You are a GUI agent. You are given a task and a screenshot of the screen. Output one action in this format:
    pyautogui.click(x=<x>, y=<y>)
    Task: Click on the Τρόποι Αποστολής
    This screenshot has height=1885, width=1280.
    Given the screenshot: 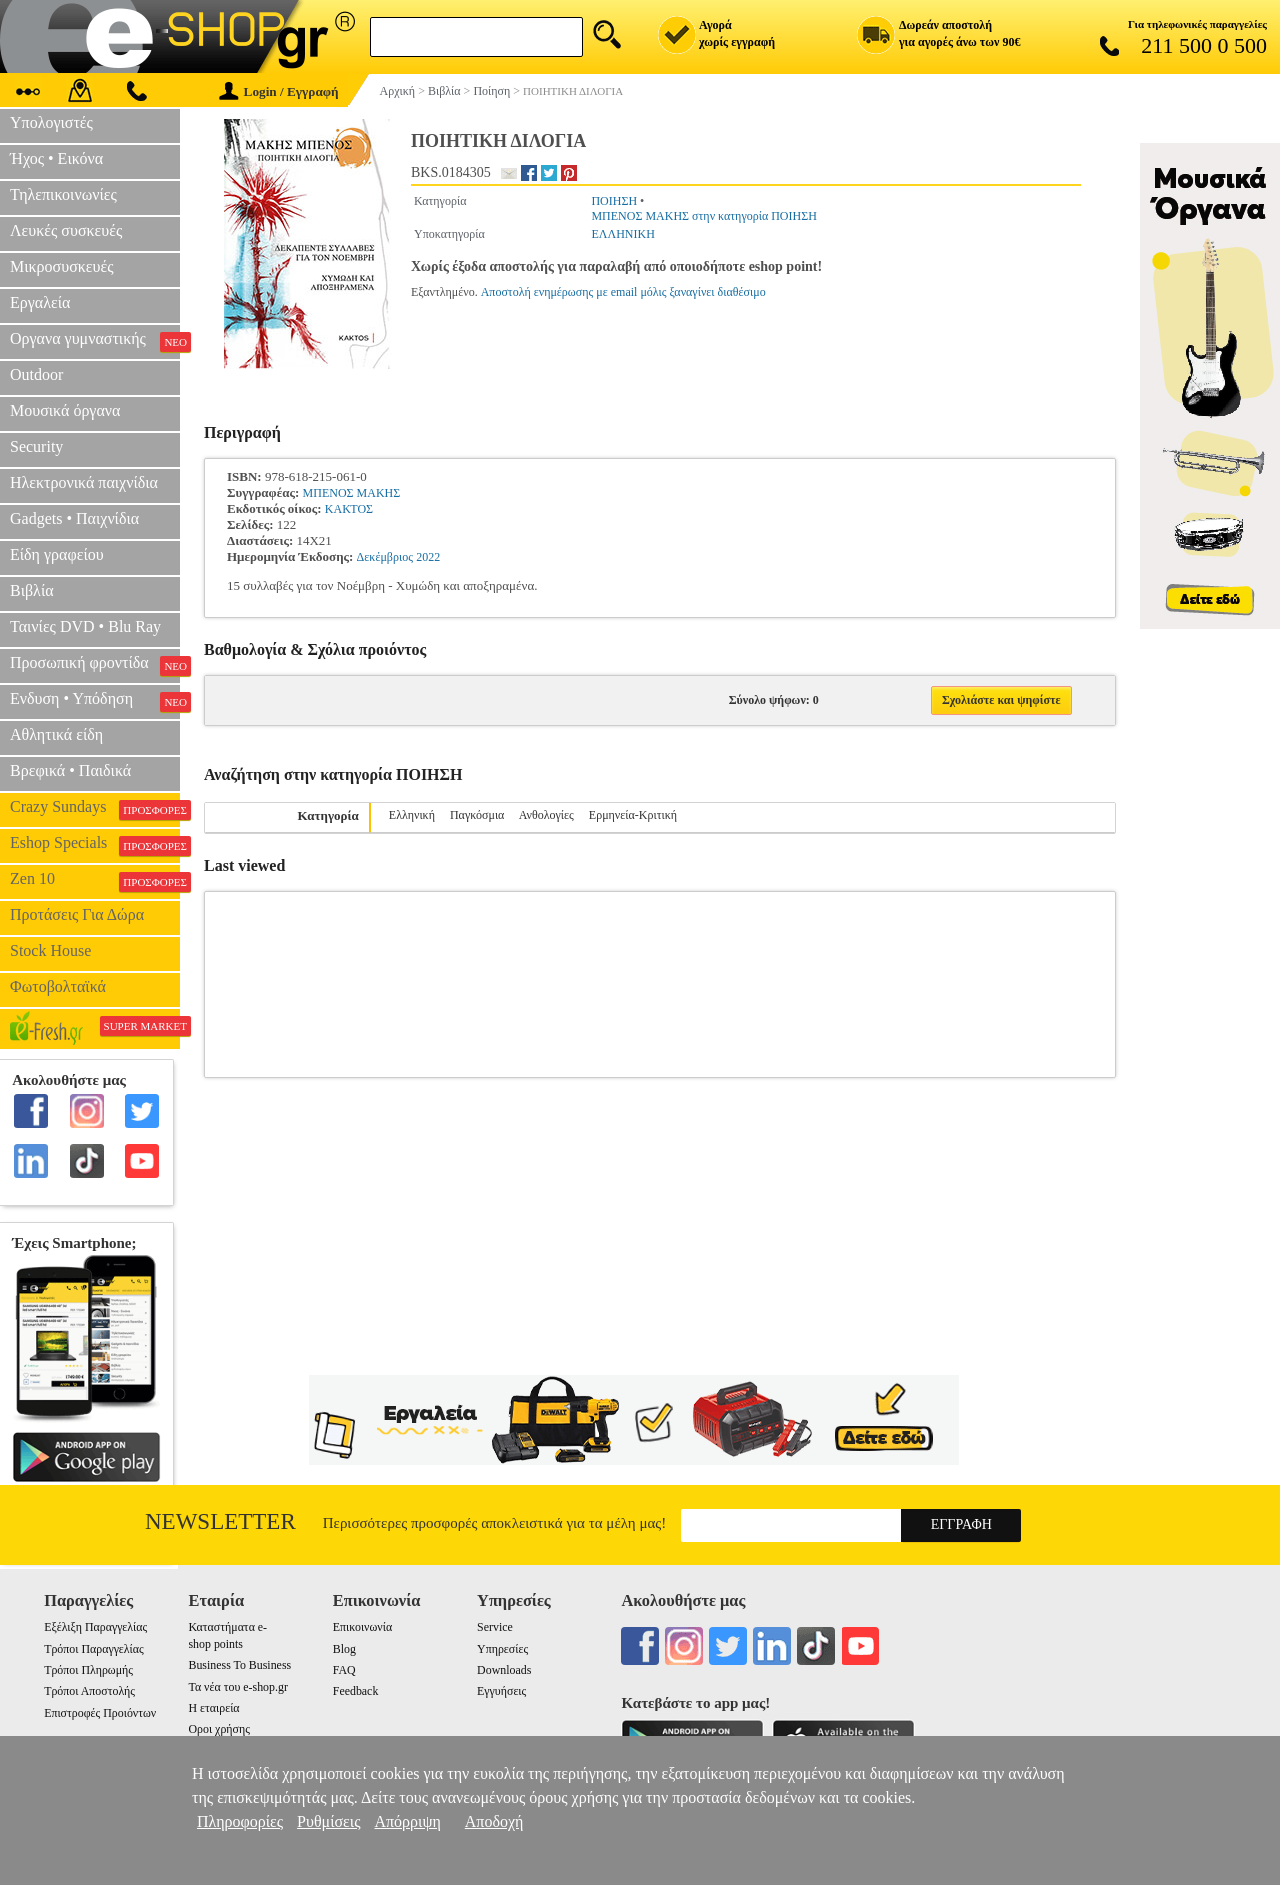 What is the action you would take?
    pyautogui.click(x=89, y=1691)
    